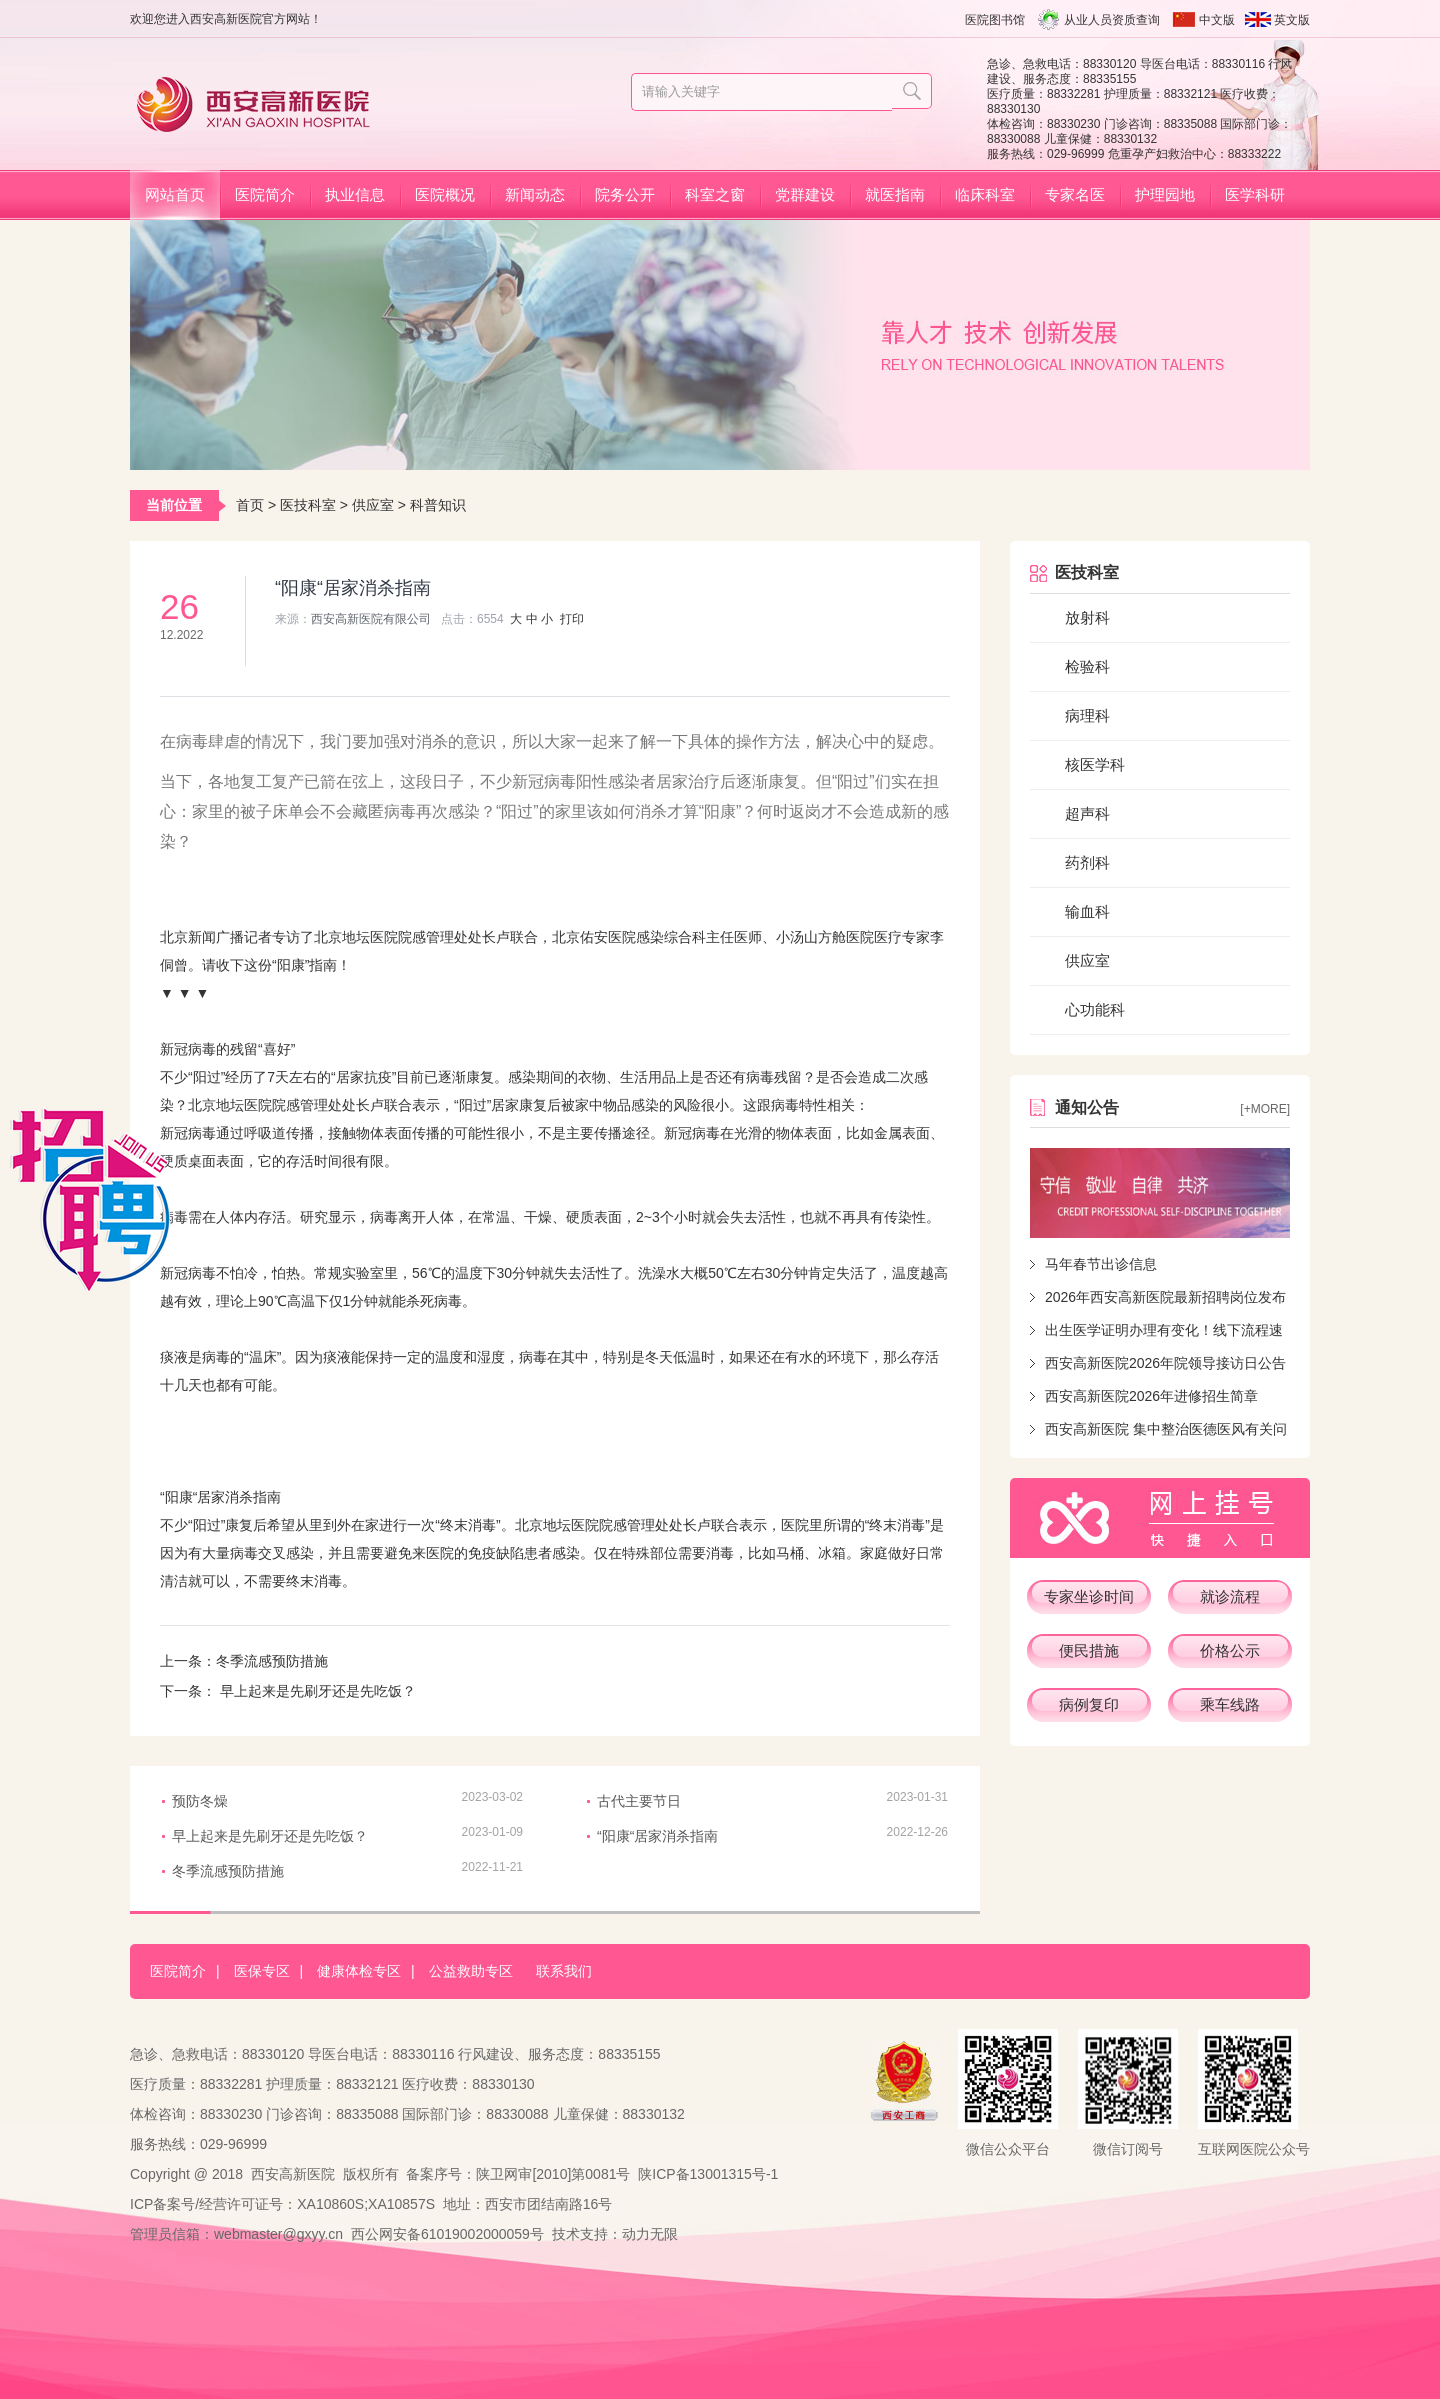  Describe the element at coordinates (625, 194) in the screenshot. I see `院务公开` at that location.